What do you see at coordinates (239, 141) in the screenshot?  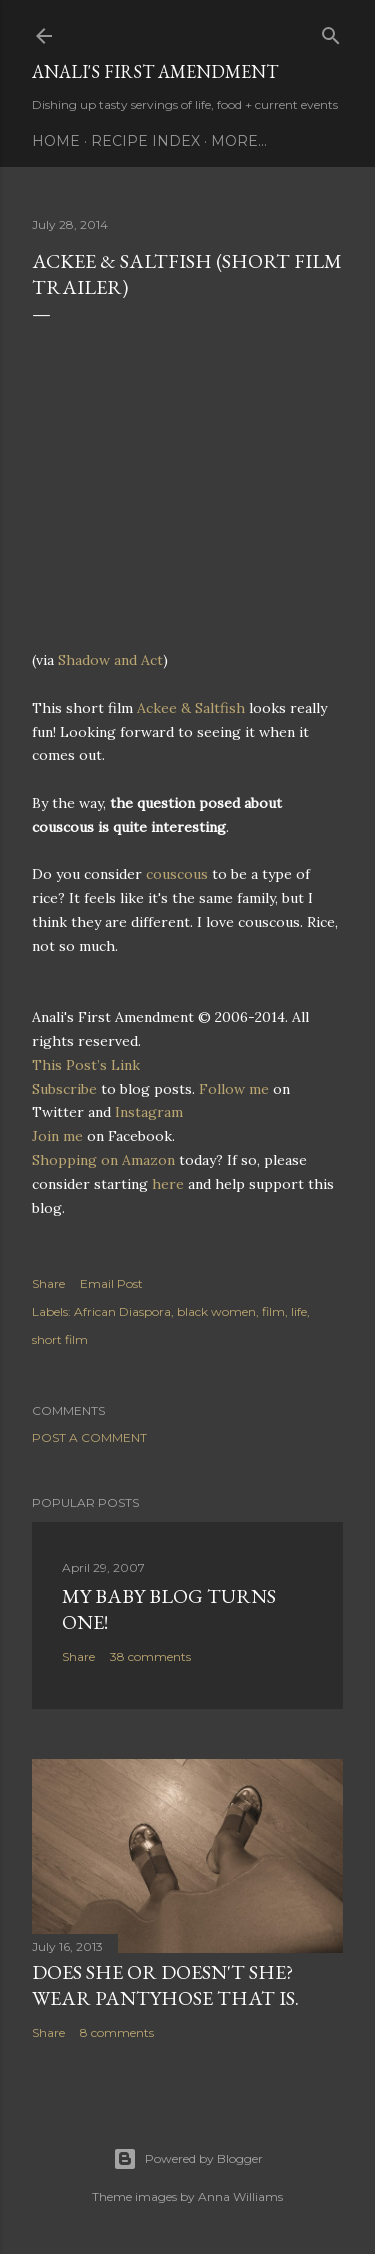 I see `More…` at bounding box center [239, 141].